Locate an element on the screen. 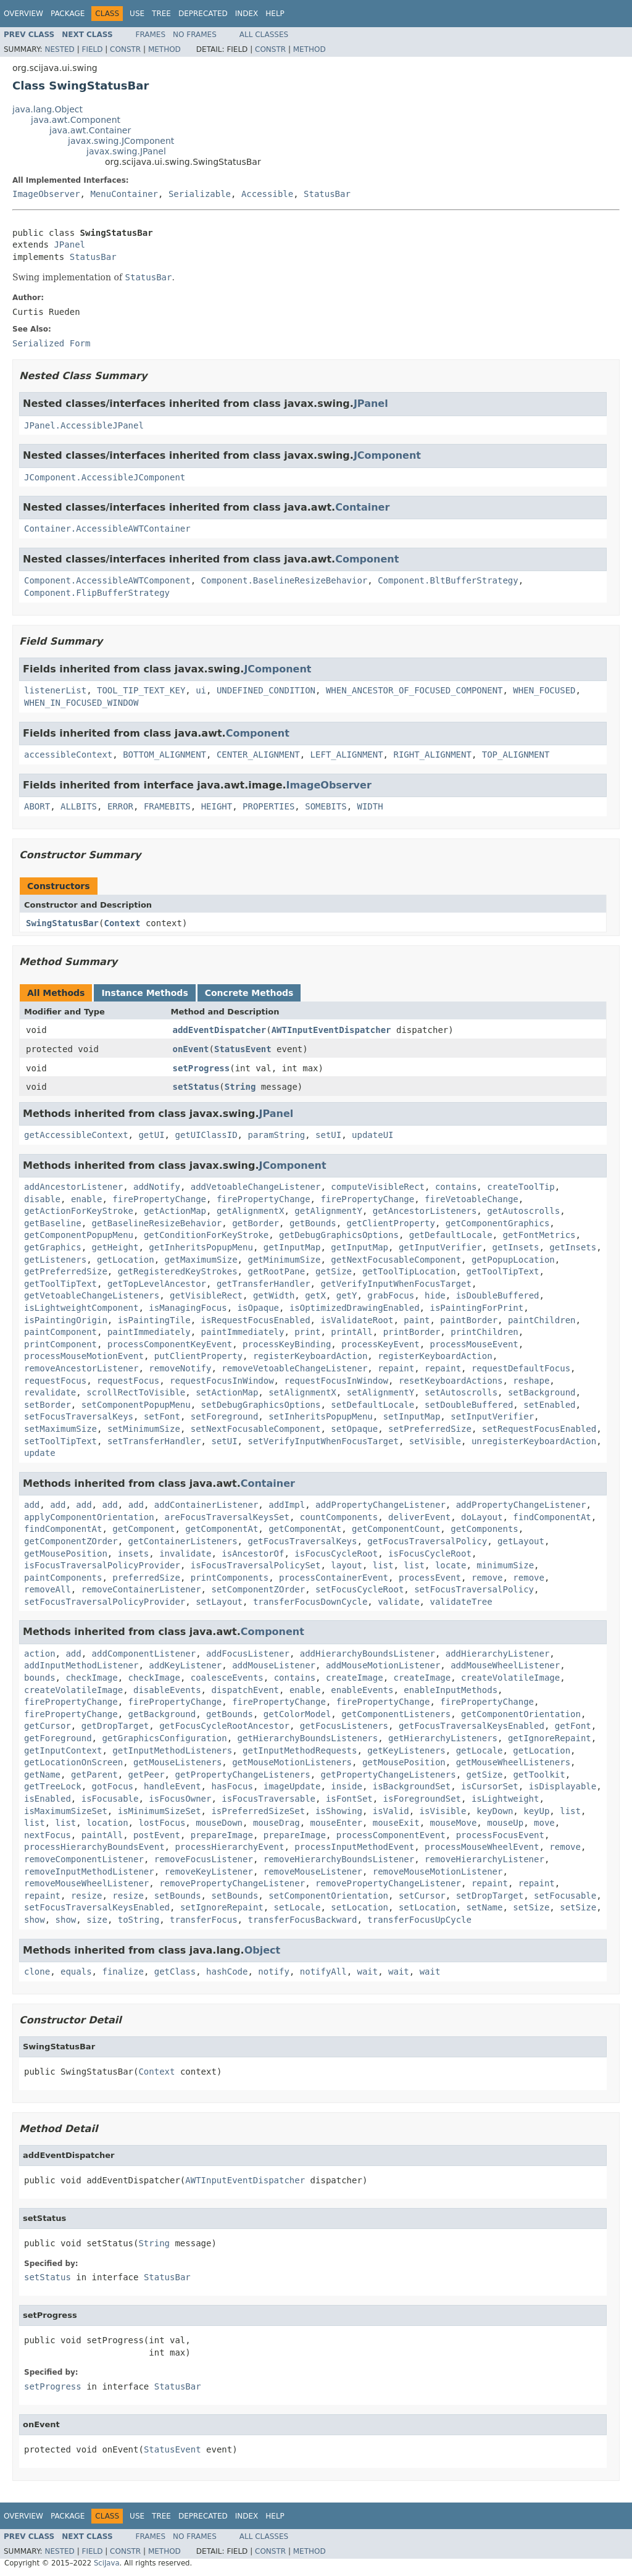 The image size is (632, 2576). setInputMap is located at coordinates (412, 1416).